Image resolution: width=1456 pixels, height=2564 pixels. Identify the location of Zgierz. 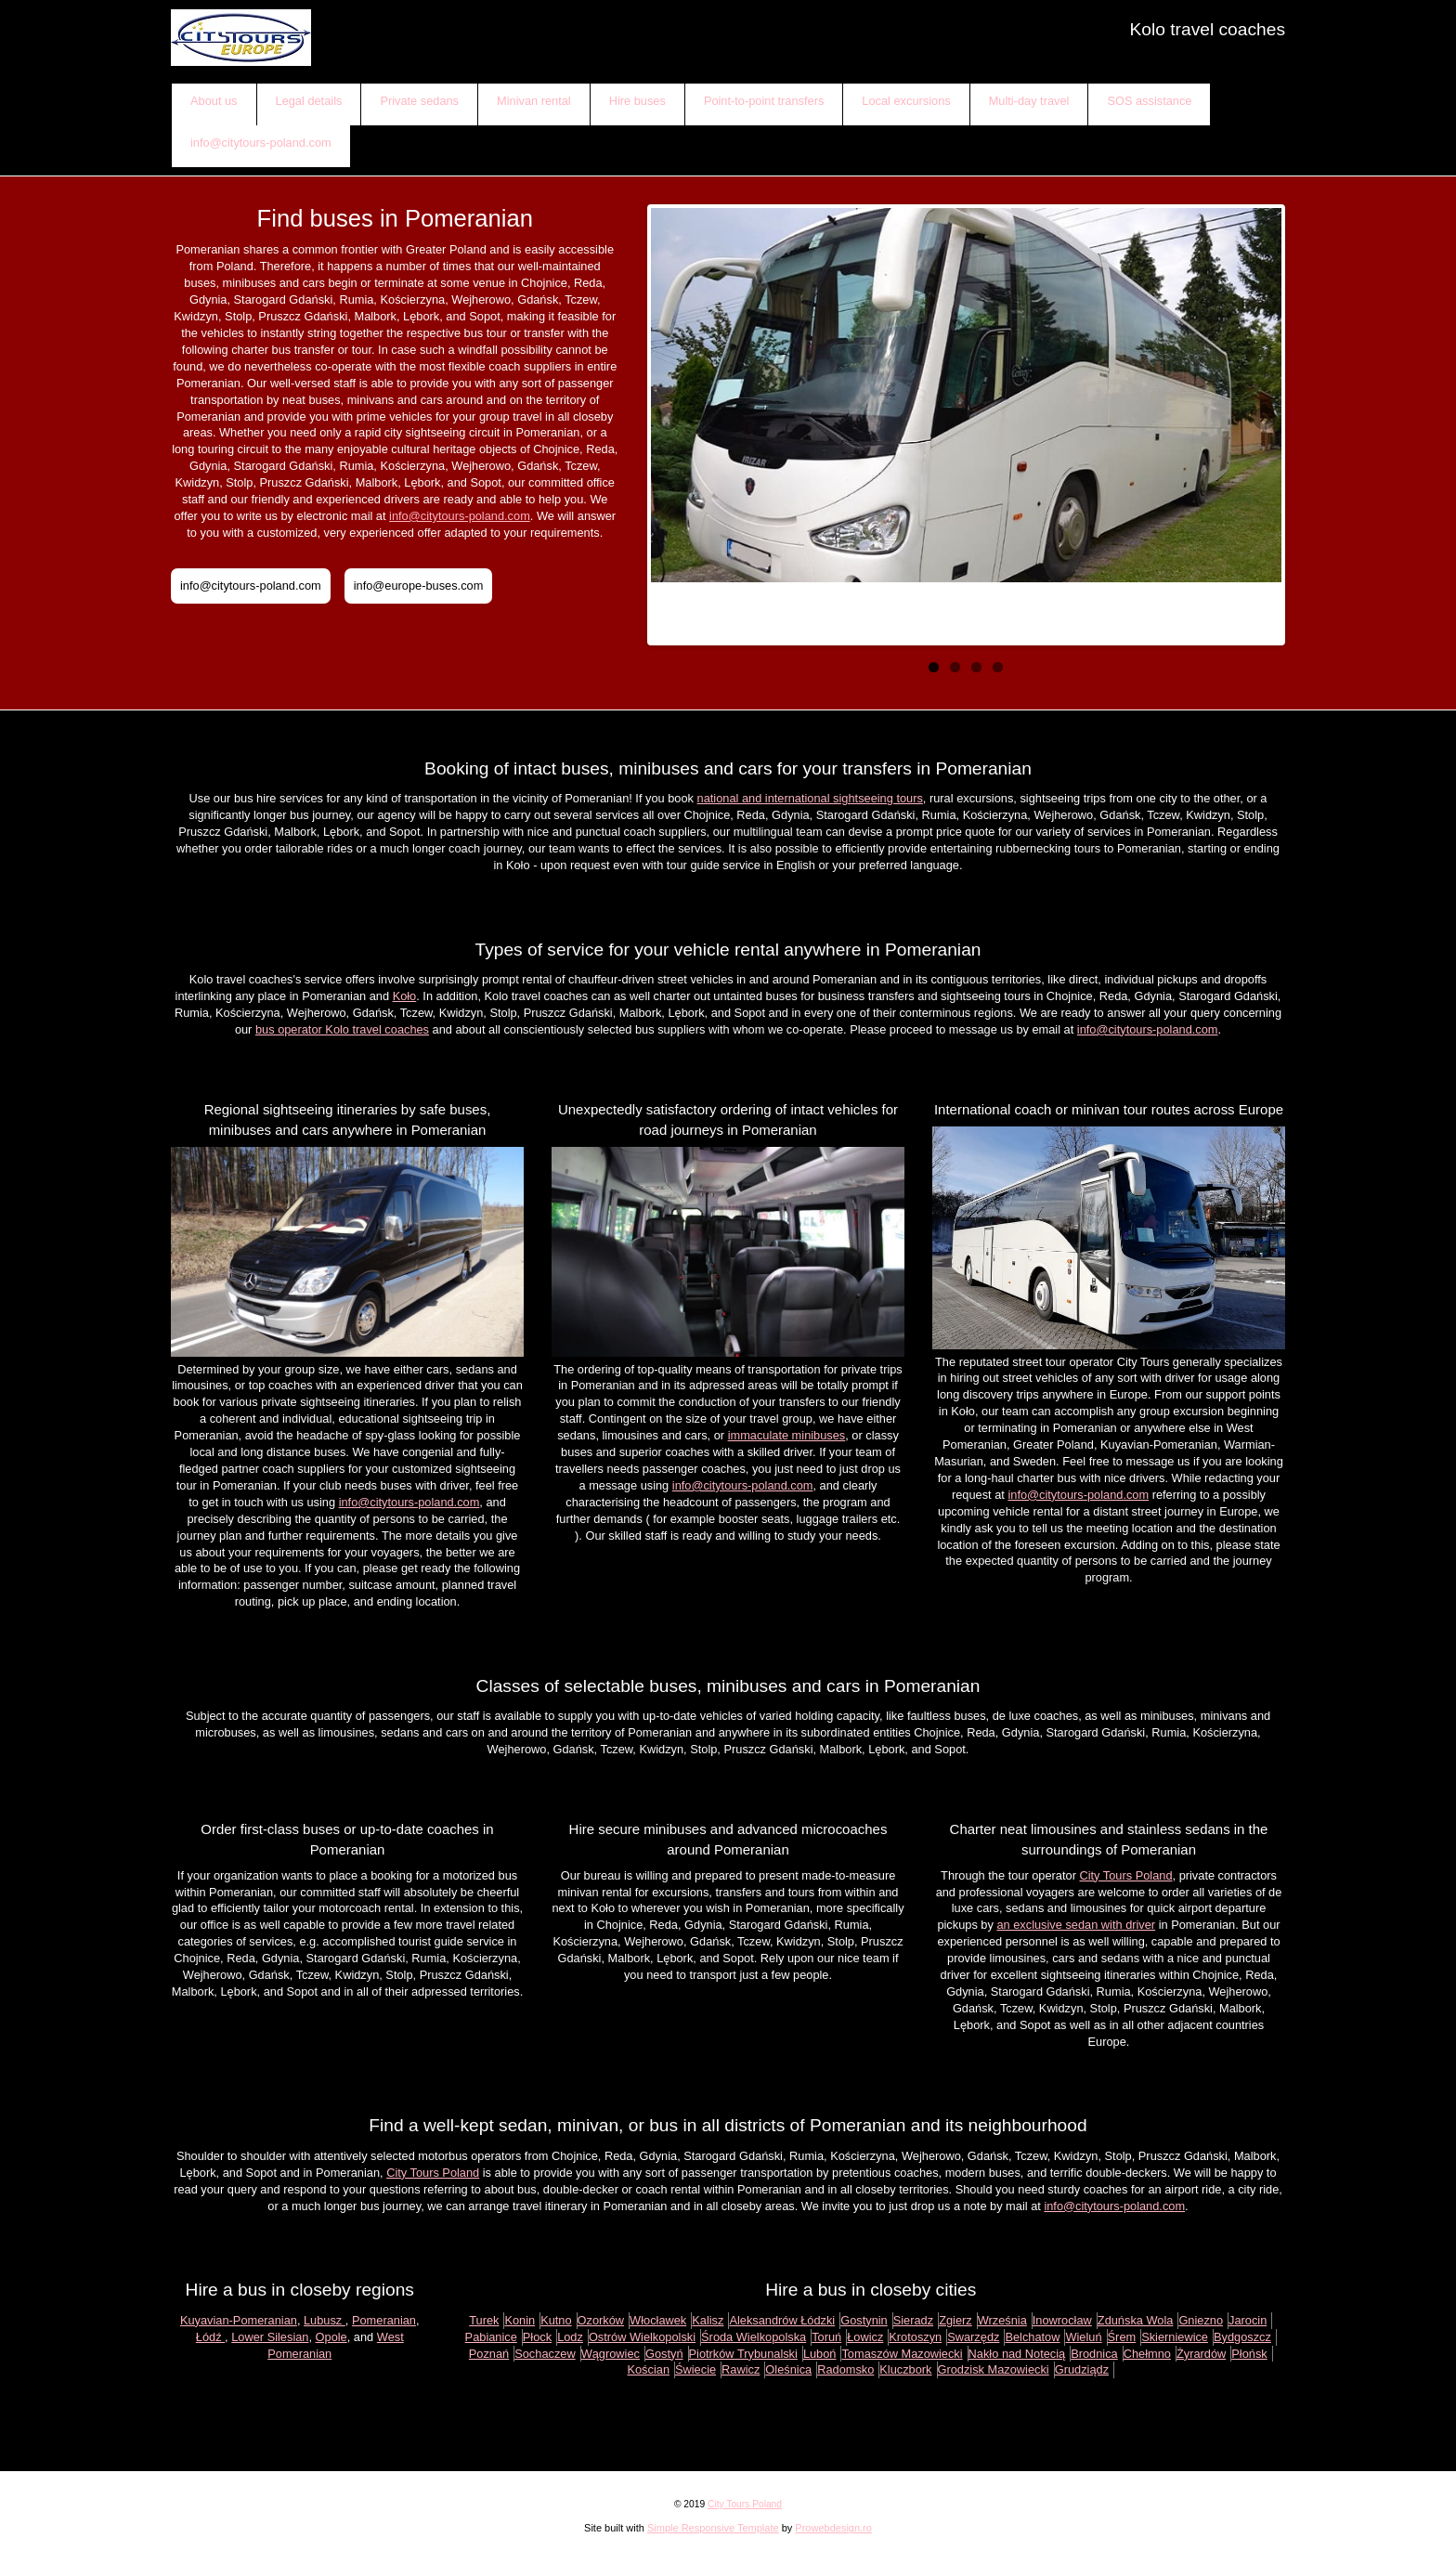
(955, 2320).